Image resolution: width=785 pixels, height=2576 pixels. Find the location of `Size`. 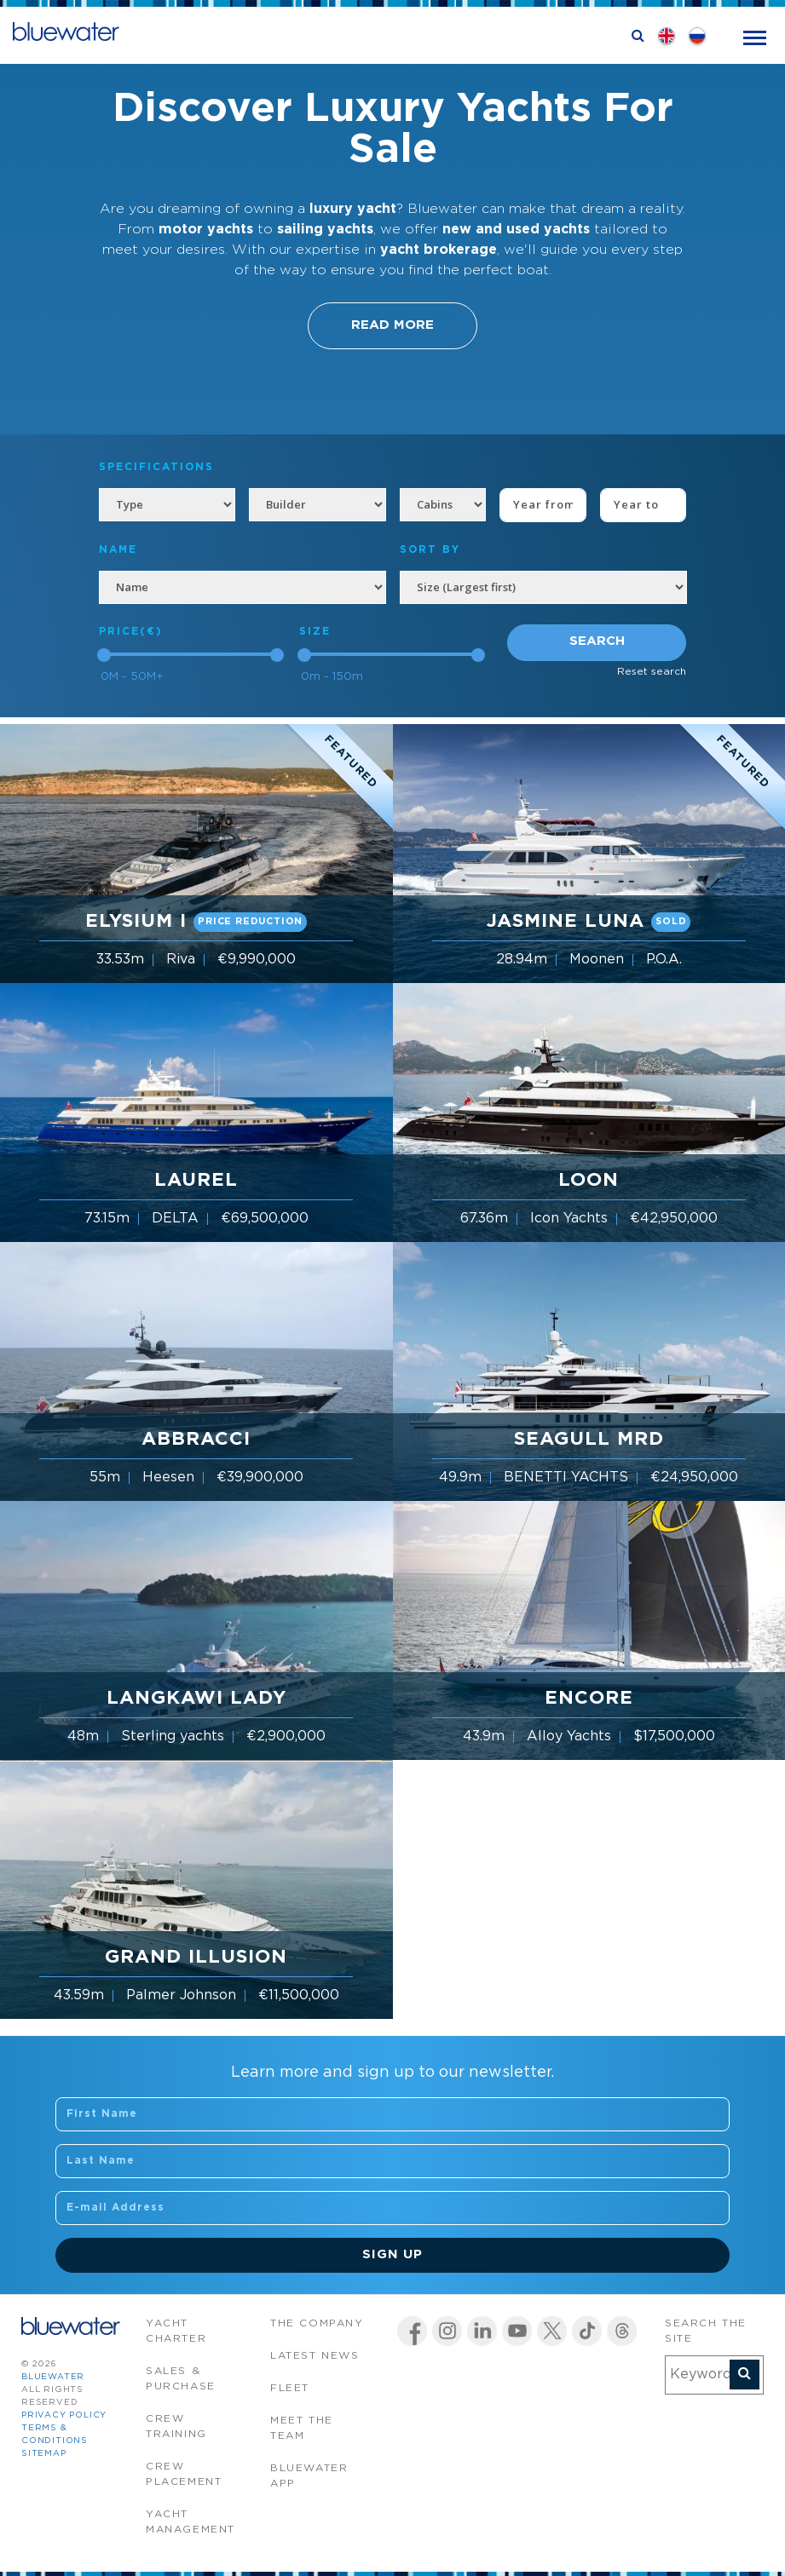

Size is located at coordinates (315, 631).